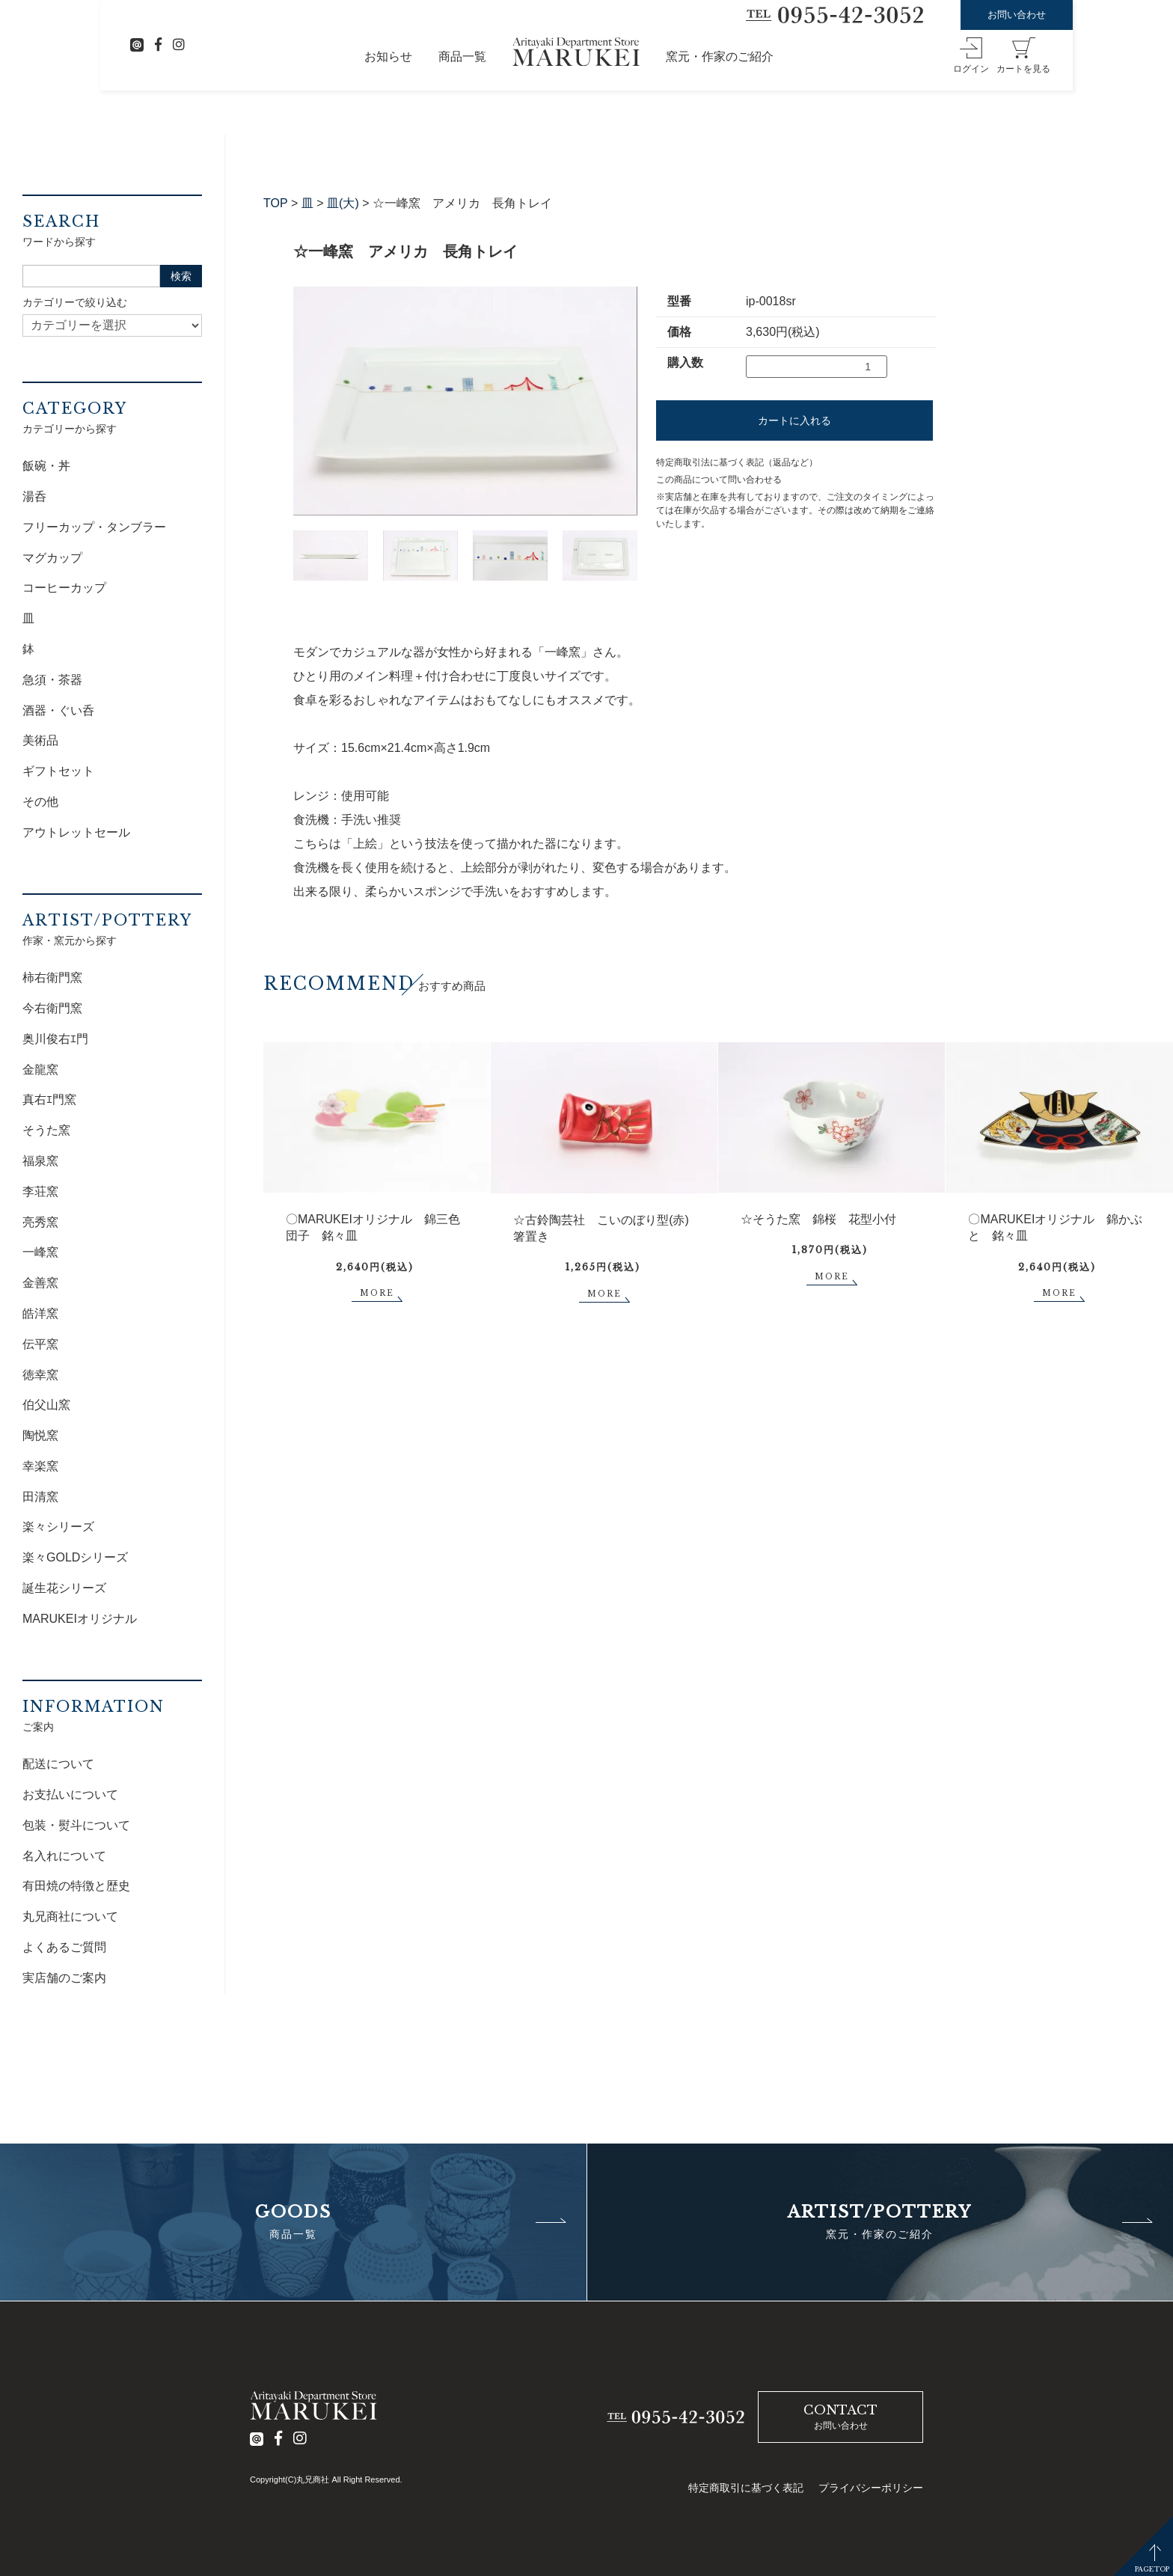 The image size is (1173, 2576). Describe the element at coordinates (70, 1794) in the screenshot. I see `お支払いについて` at that location.